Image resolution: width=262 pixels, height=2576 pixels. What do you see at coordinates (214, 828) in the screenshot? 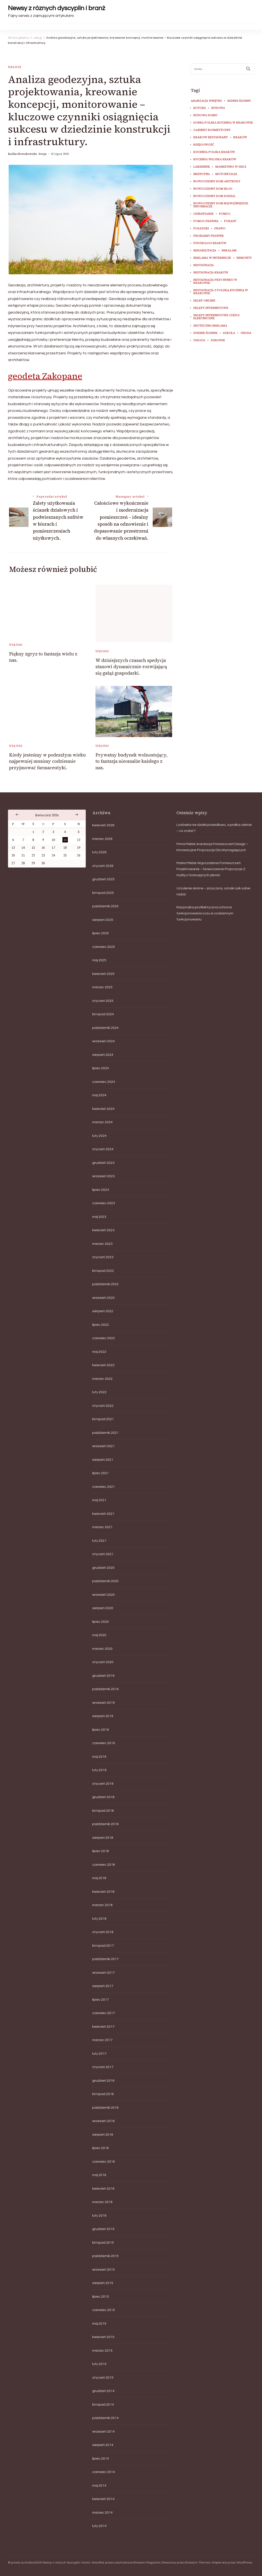
I see `Lodówka nie działa prawidłowo, a pralka cieknie – co zrobić?` at bounding box center [214, 828].